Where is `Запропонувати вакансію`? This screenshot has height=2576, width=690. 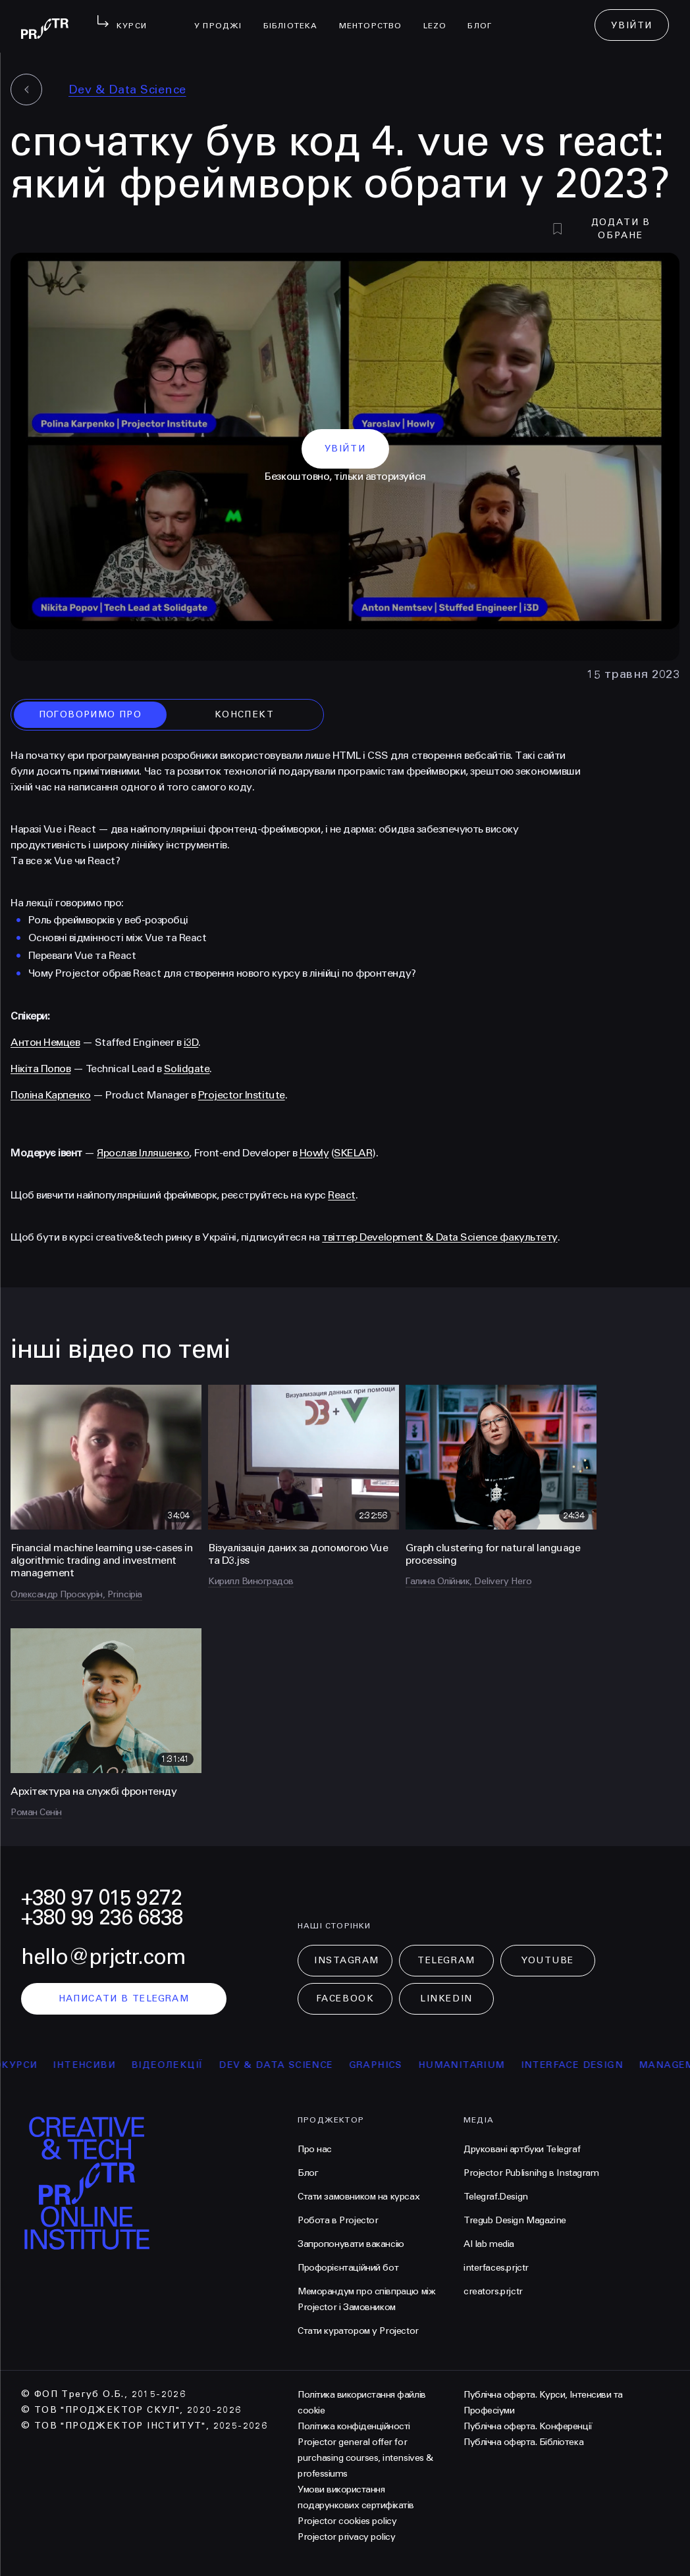
Запропонувати вакансію is located at coordinates (351, 2244).